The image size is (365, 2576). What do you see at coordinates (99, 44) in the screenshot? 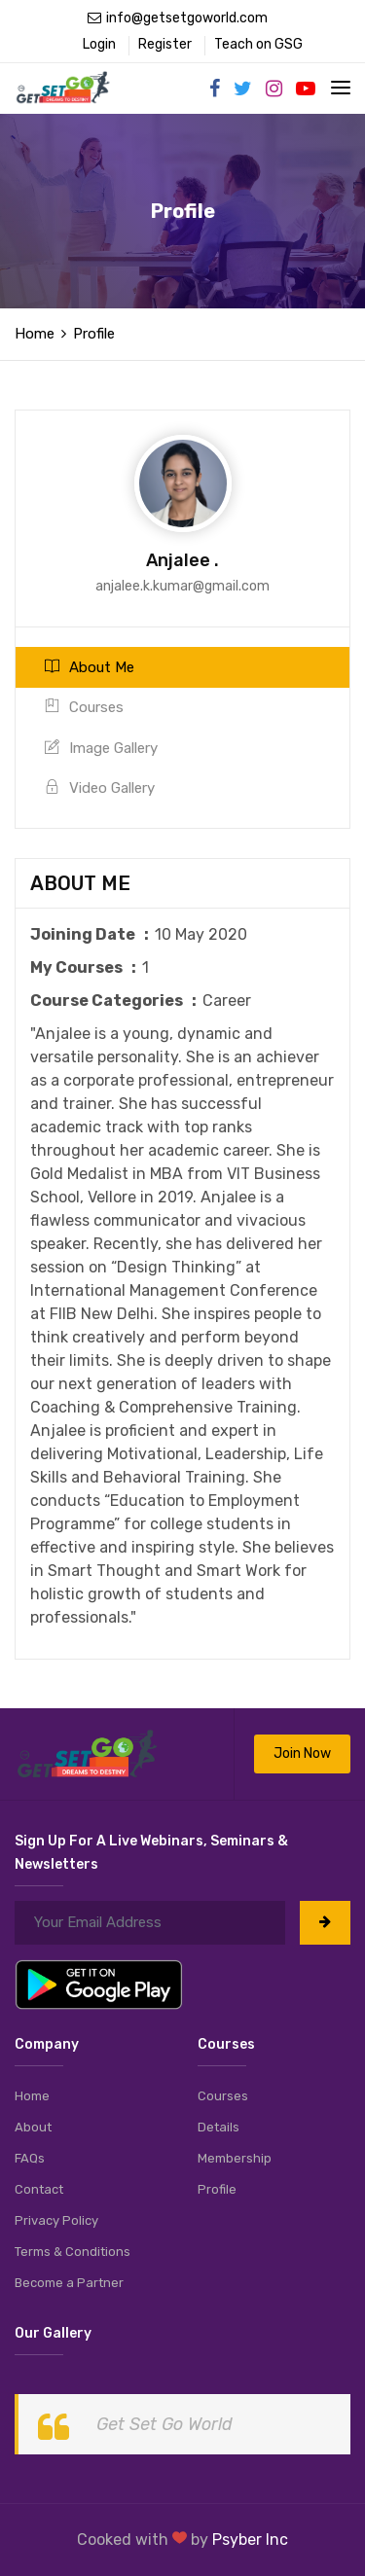
I see `Login` at bounding box center [99, 44].